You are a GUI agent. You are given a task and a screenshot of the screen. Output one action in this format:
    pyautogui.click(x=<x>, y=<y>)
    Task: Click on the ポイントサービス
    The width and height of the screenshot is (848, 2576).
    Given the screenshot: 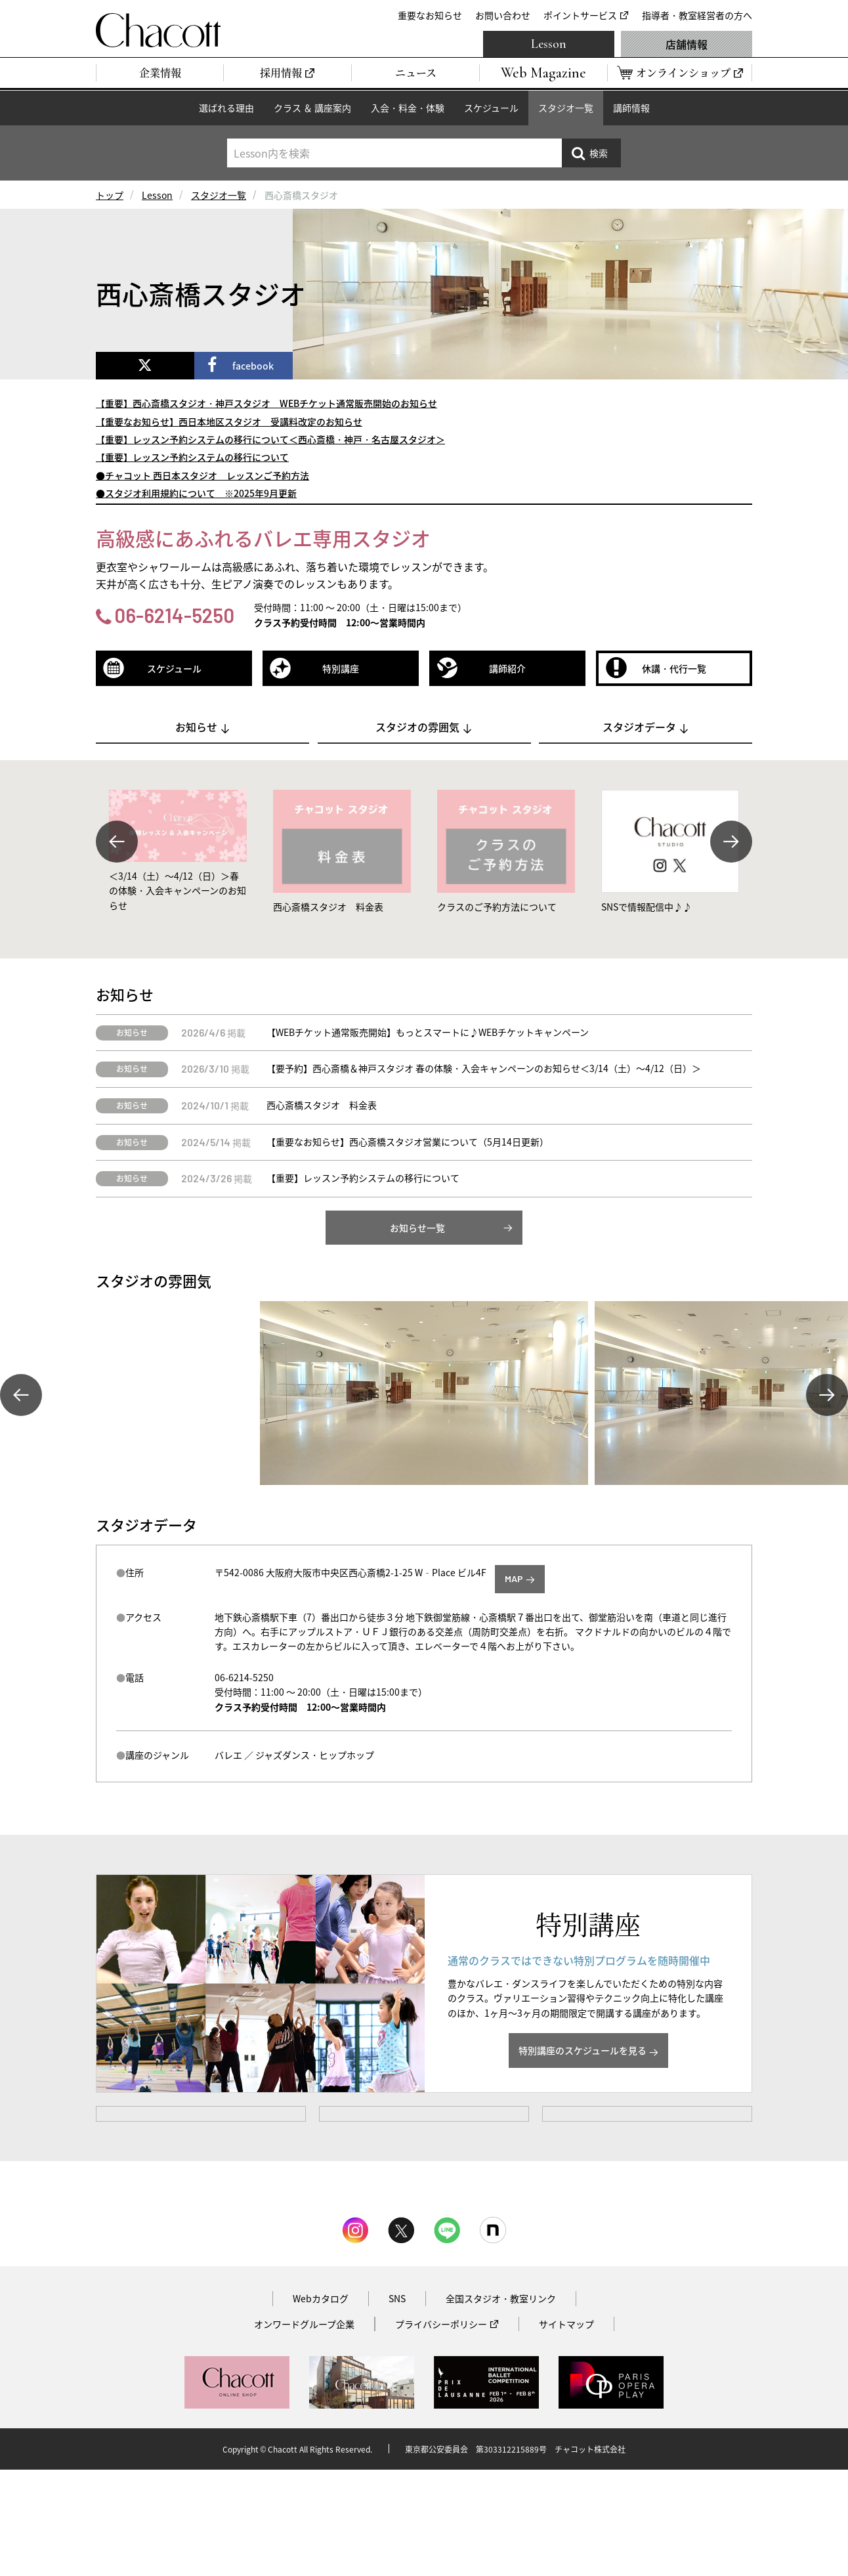 What is the action you would take?
    pyautogui.click(x=580, y=15)
    